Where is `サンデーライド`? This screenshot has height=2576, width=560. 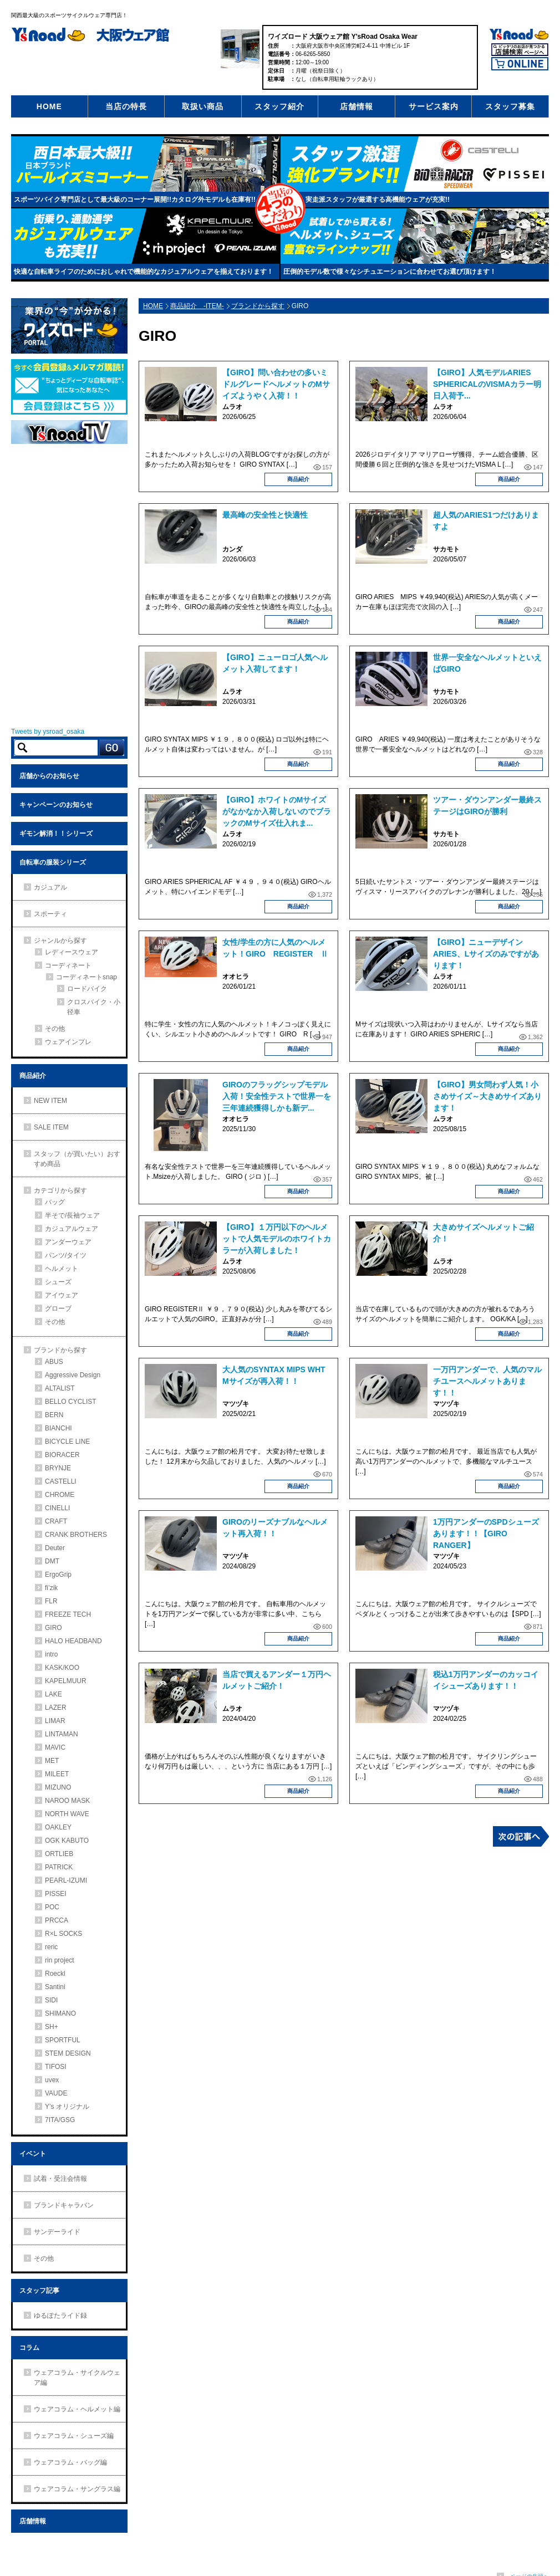
サンデーライド is located at coordinates (57, 2232).